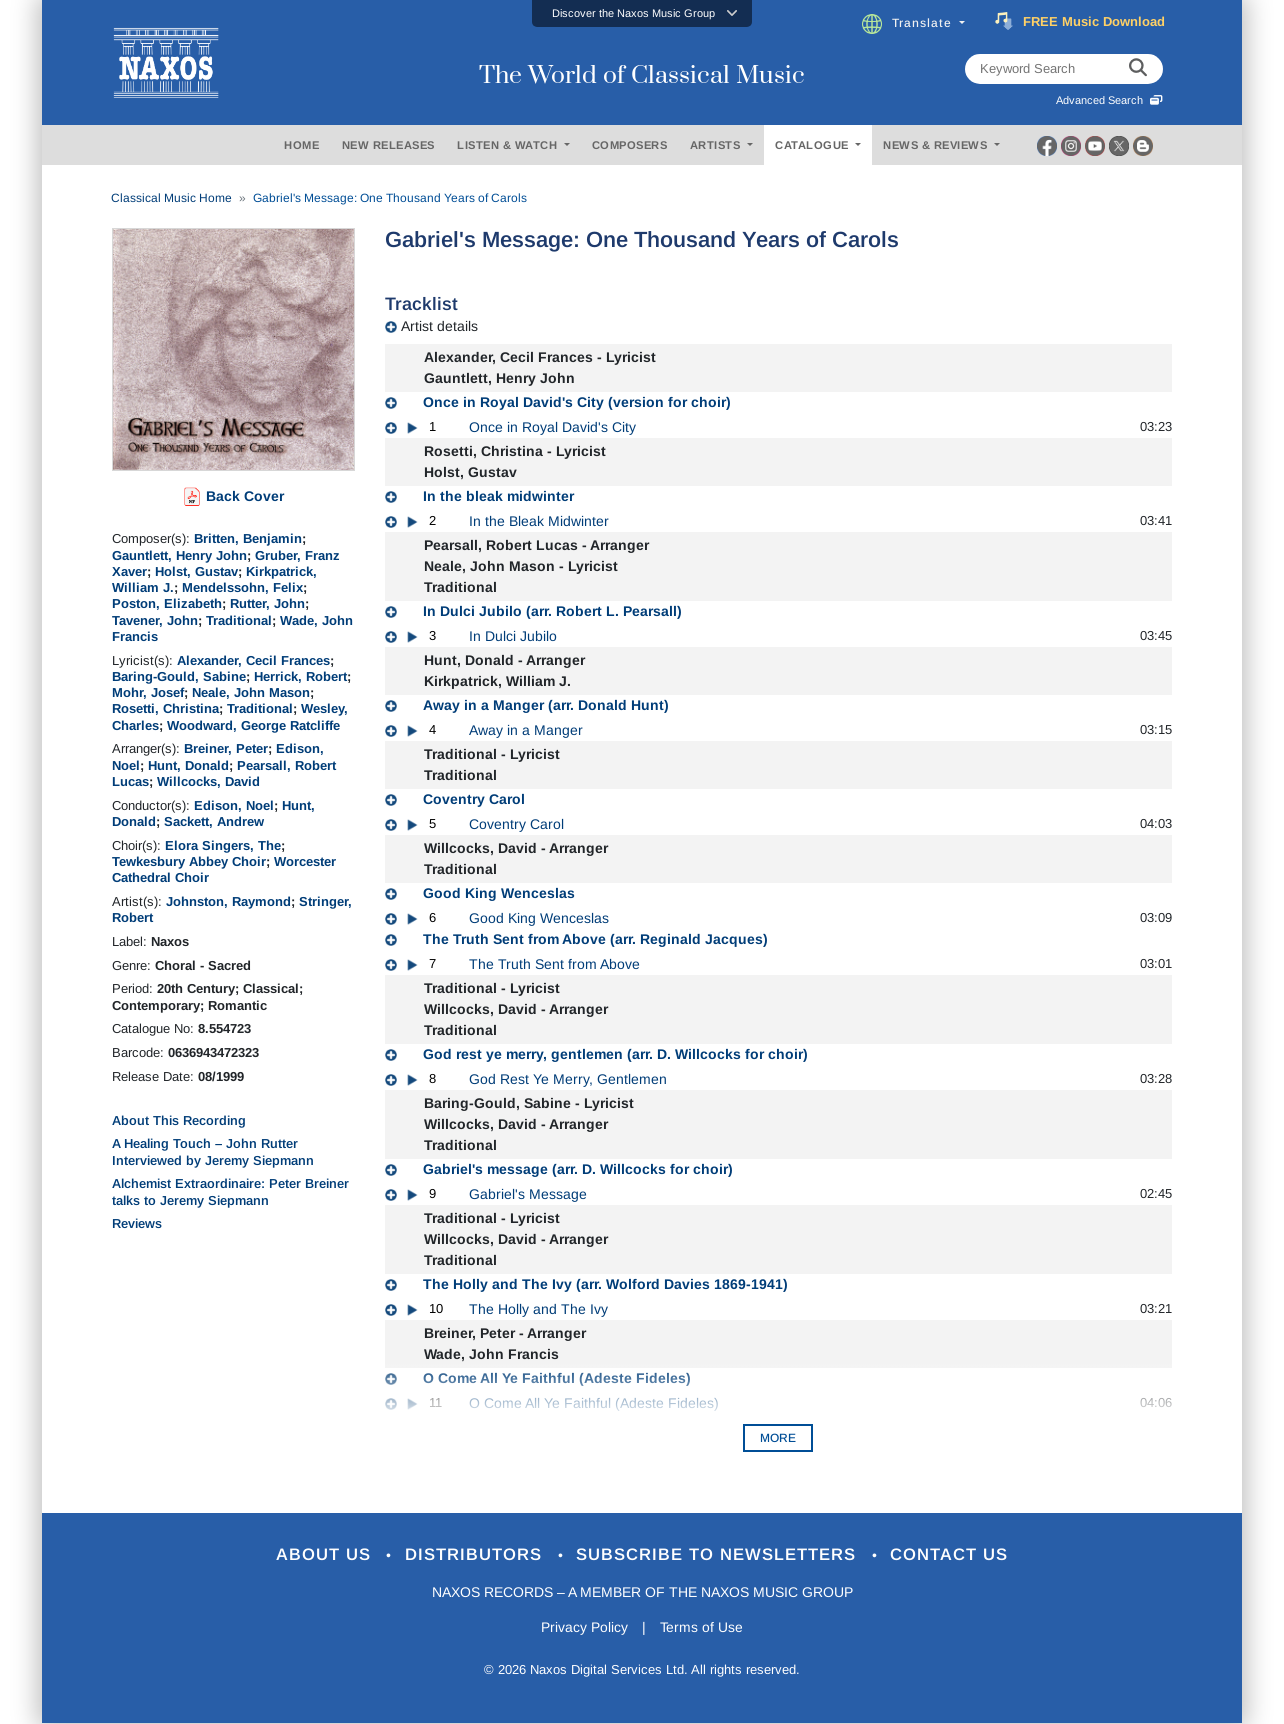 This screenshot has width=1284, height=1724. Describe the element at coordinates (208, 781) in the screenshot. I see `Willcocks, David` at that location.